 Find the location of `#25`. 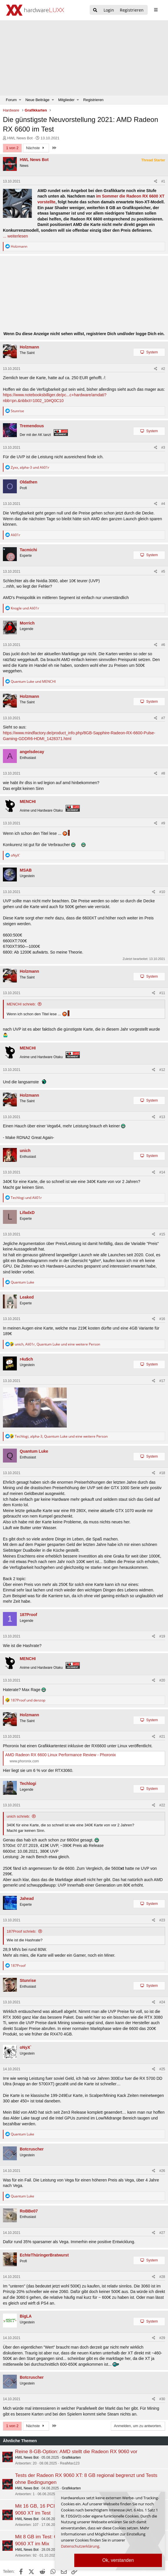

#25 is located at coordinates (162, 2069).